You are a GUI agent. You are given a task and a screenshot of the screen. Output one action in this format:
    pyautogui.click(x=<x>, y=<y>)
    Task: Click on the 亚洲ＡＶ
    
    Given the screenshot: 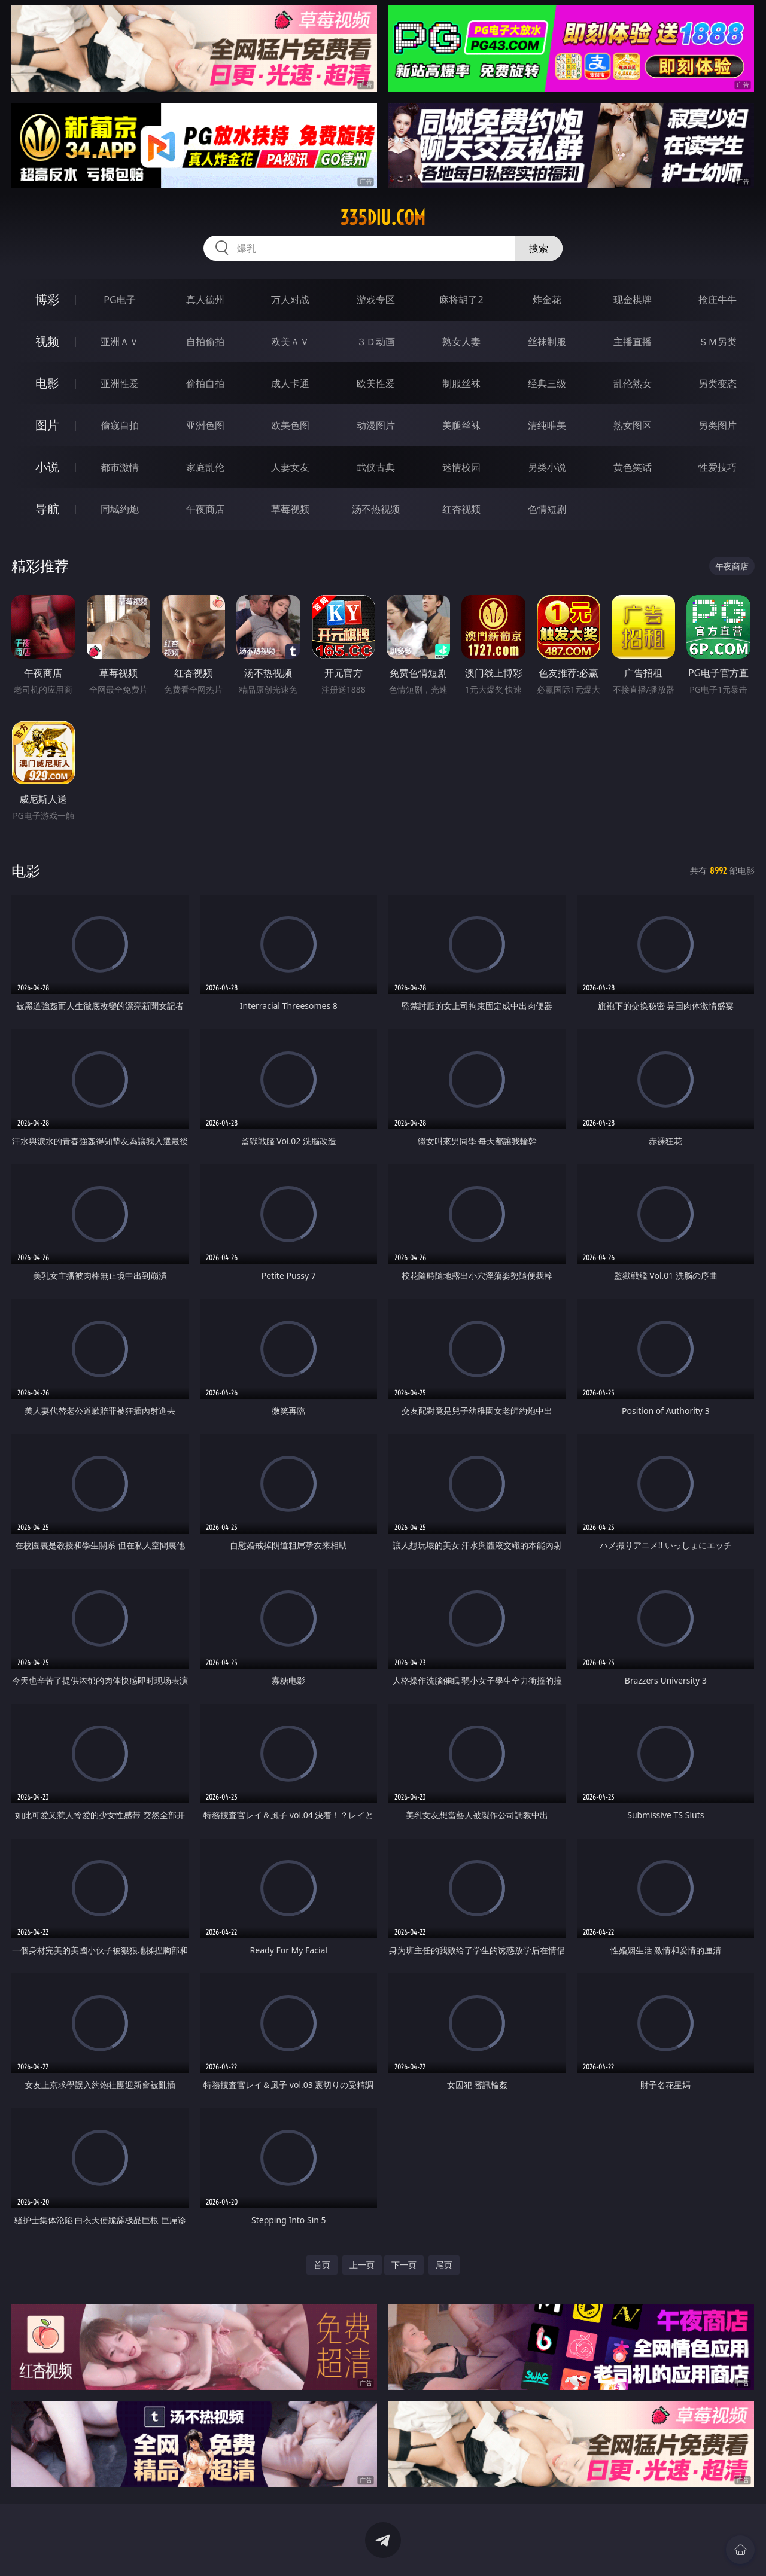 What is the action you would take?
    pyautogui.click(x=120, y=341)
    